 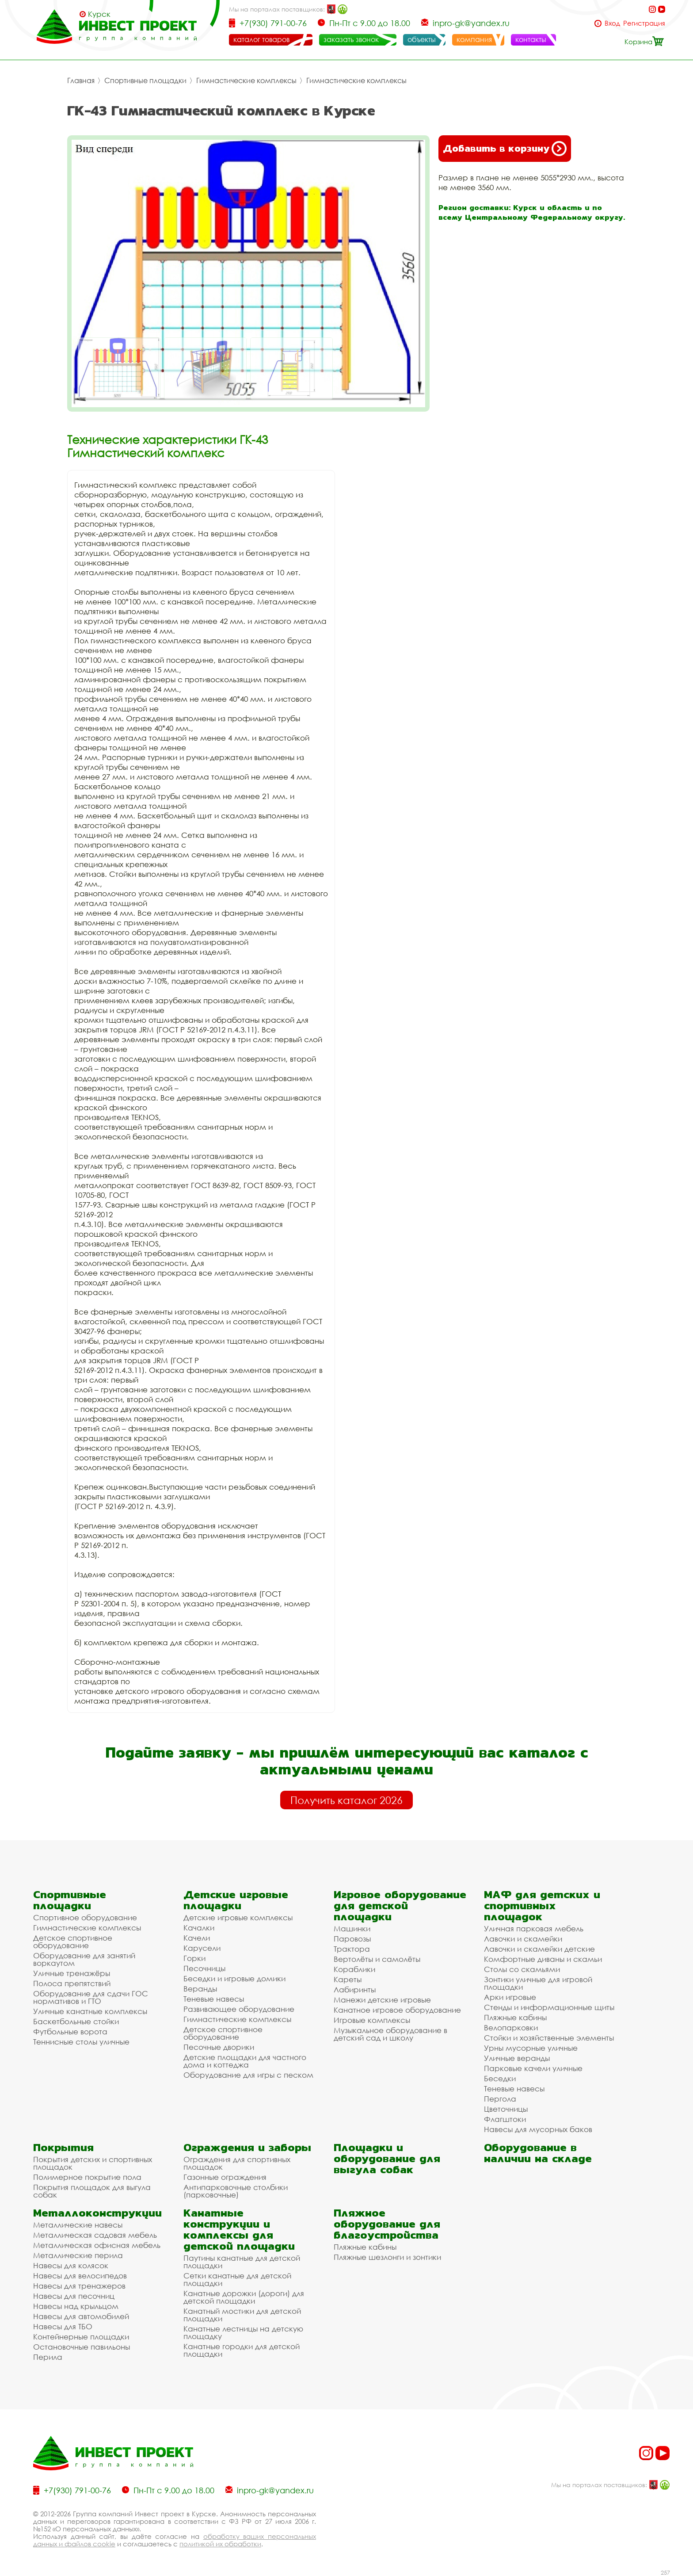 I want to click on Оборудование в наличии на складе, so click(x=538, y=2153).